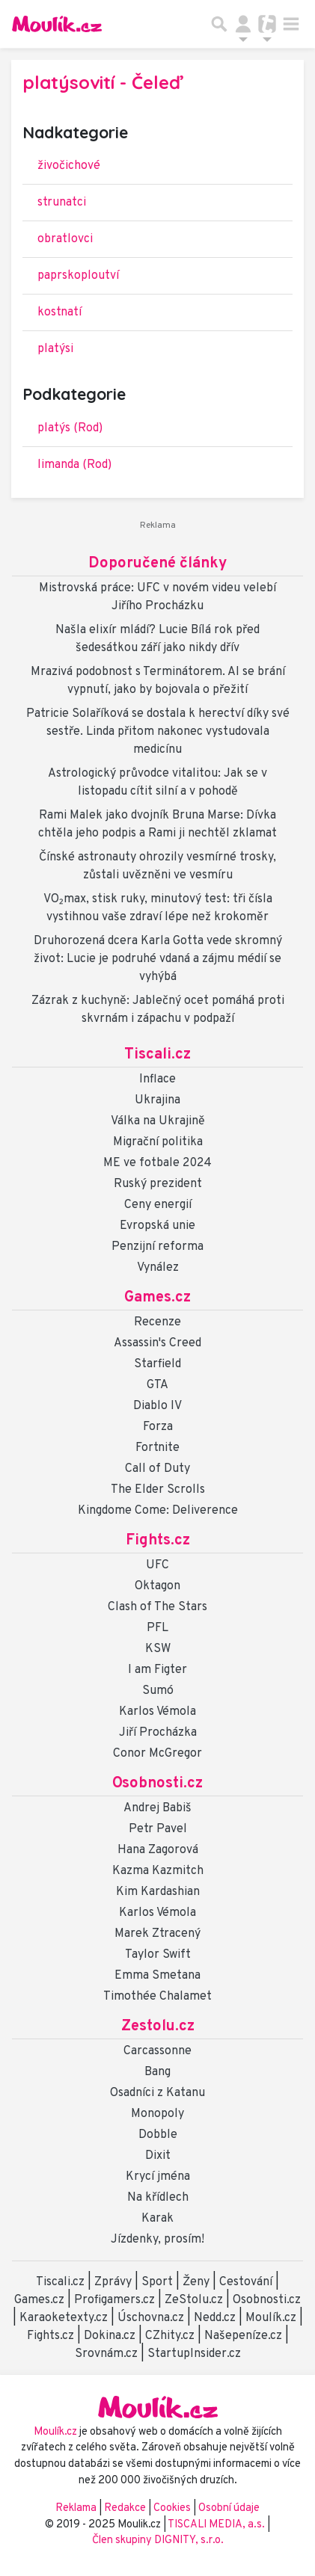  I want to click on Penzijní reforma, so click(157, 1246).